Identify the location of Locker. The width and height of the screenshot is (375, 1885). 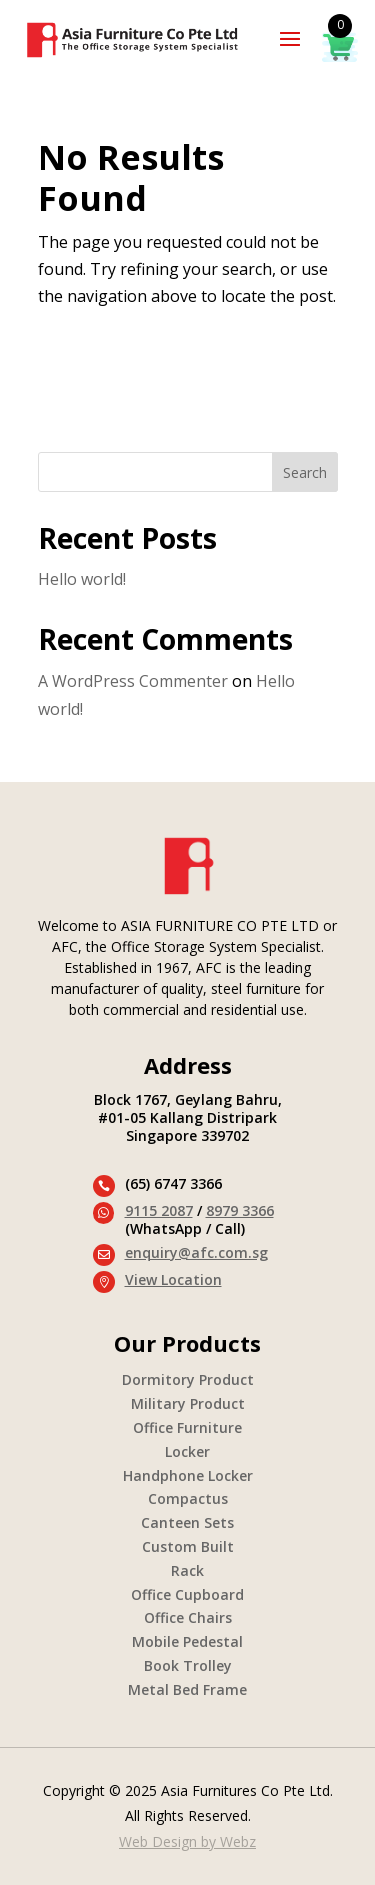
(187, 1451).